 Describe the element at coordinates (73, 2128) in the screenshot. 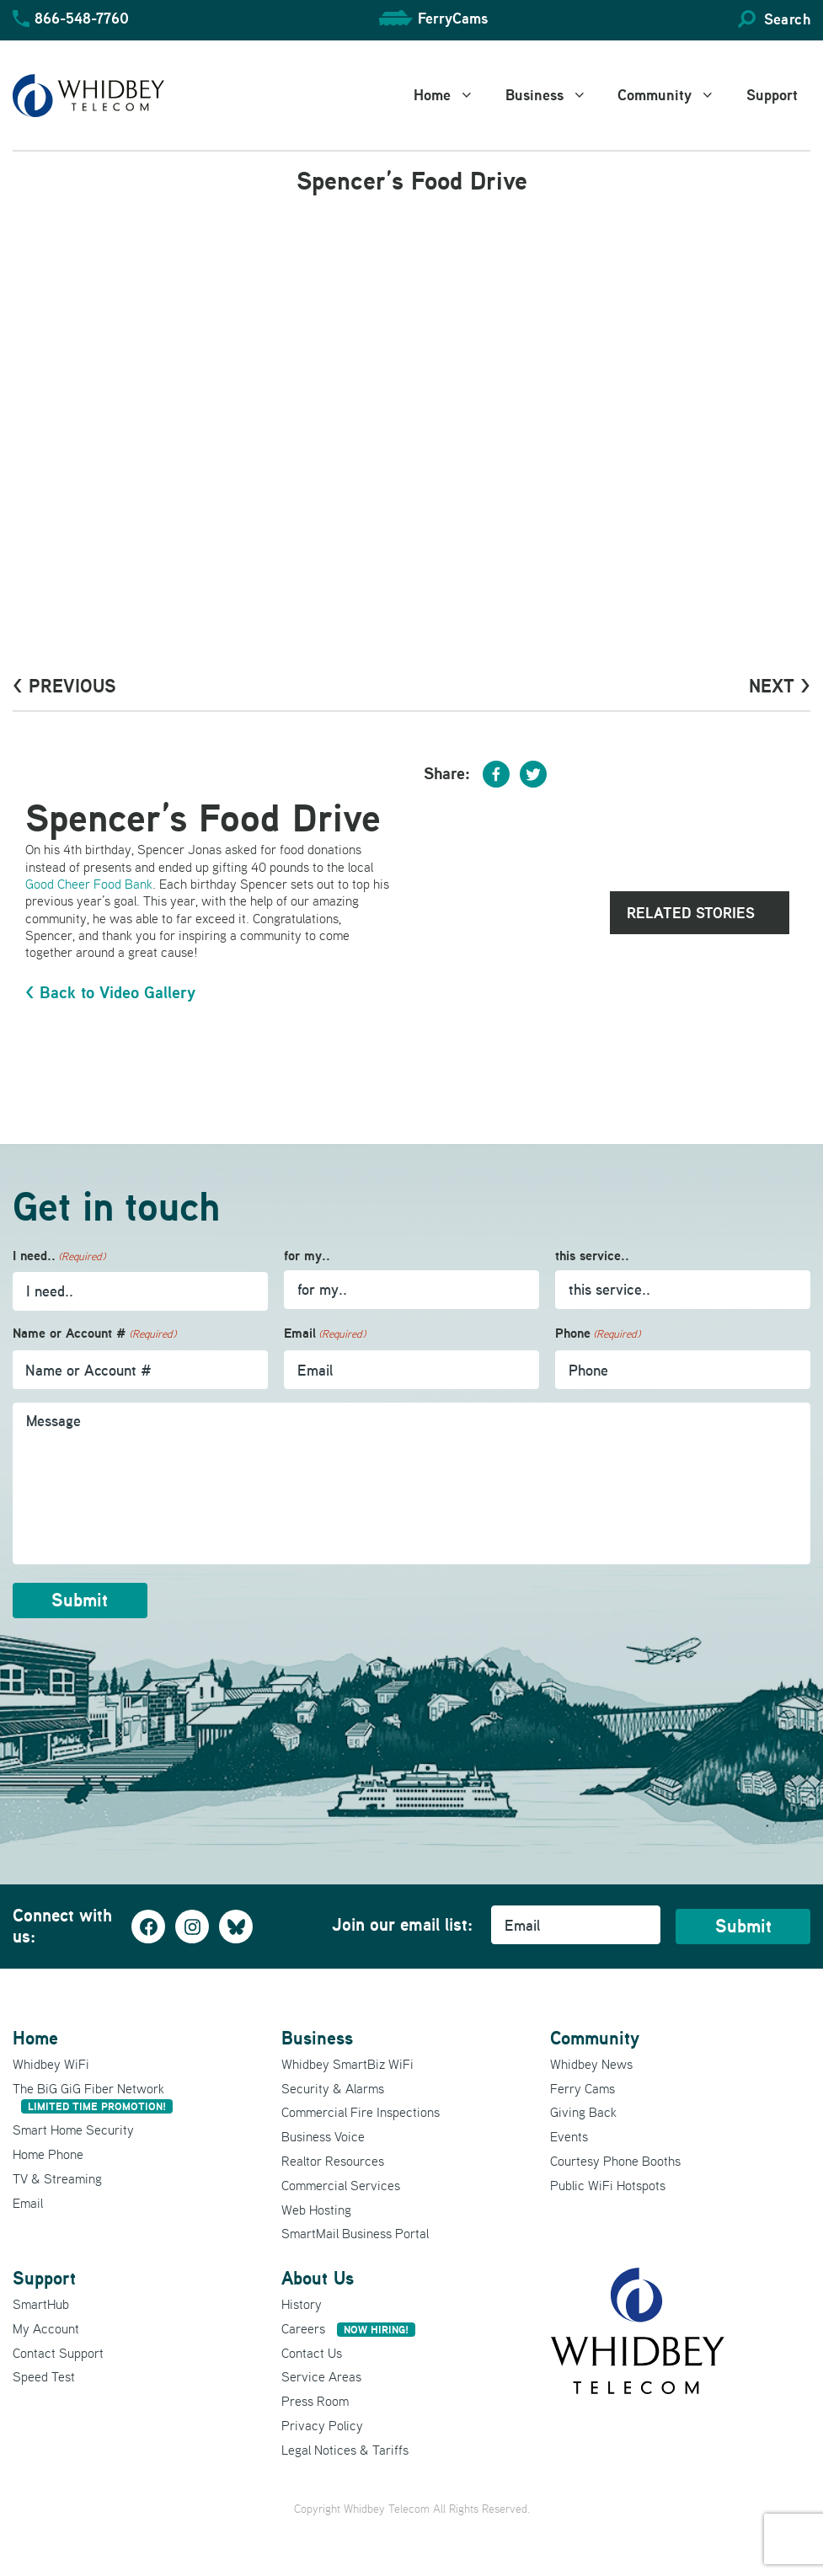

I see `Smart Home Security` at that location.